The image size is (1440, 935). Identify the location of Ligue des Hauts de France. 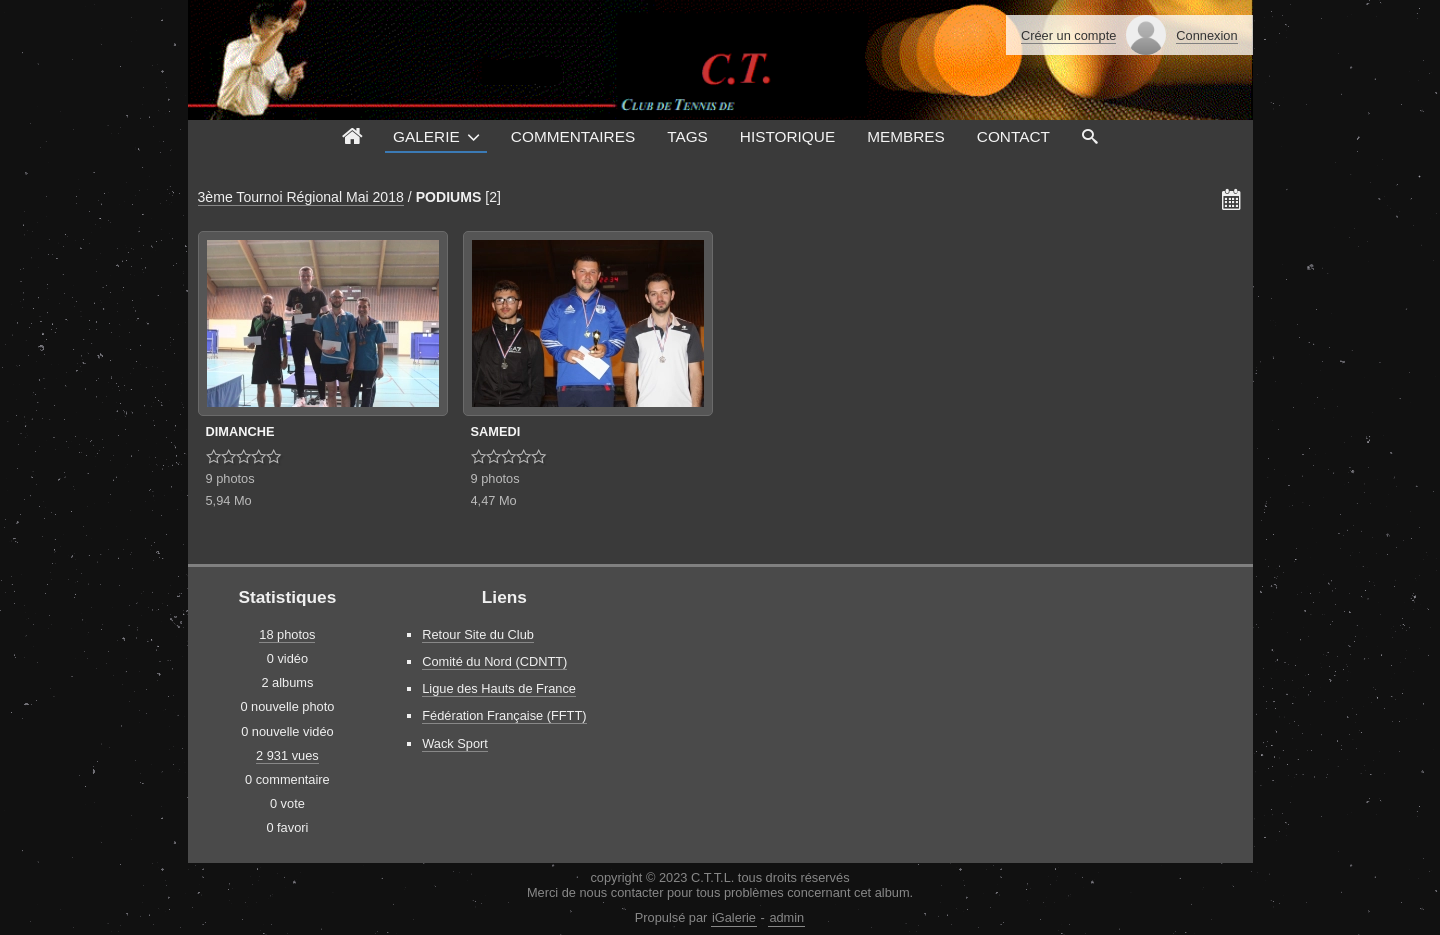
(499, 688).